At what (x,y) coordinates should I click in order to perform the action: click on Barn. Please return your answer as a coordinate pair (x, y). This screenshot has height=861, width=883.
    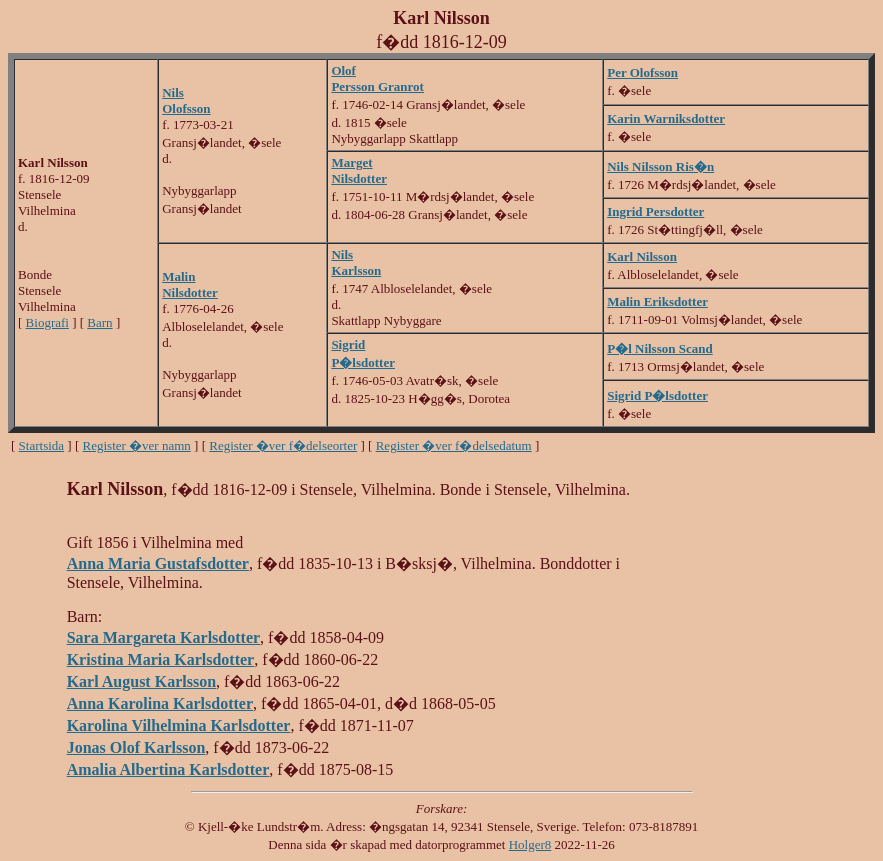
    Looking at the image, I should click on (99, 322).